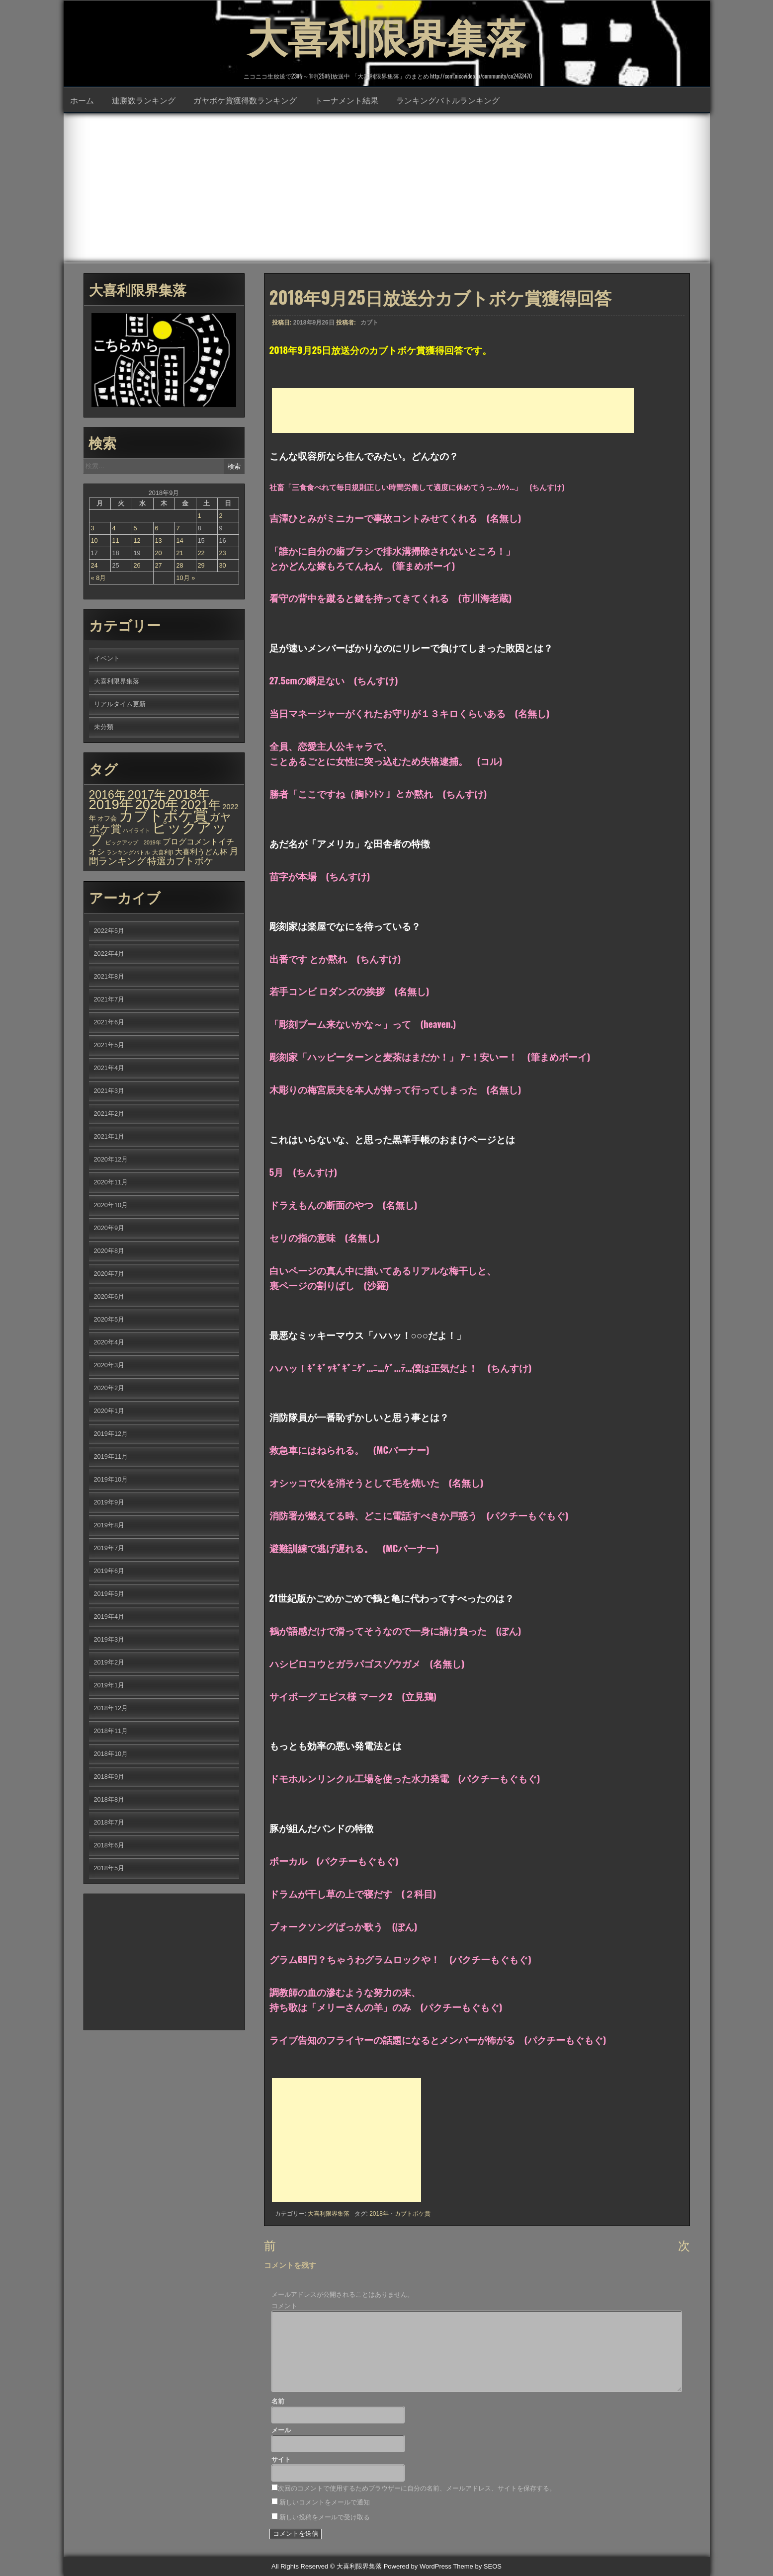 This screenshot has width=773, height=2576. I want to click on 2021年 [2021年 (290個の項目)], so click(200, 805).